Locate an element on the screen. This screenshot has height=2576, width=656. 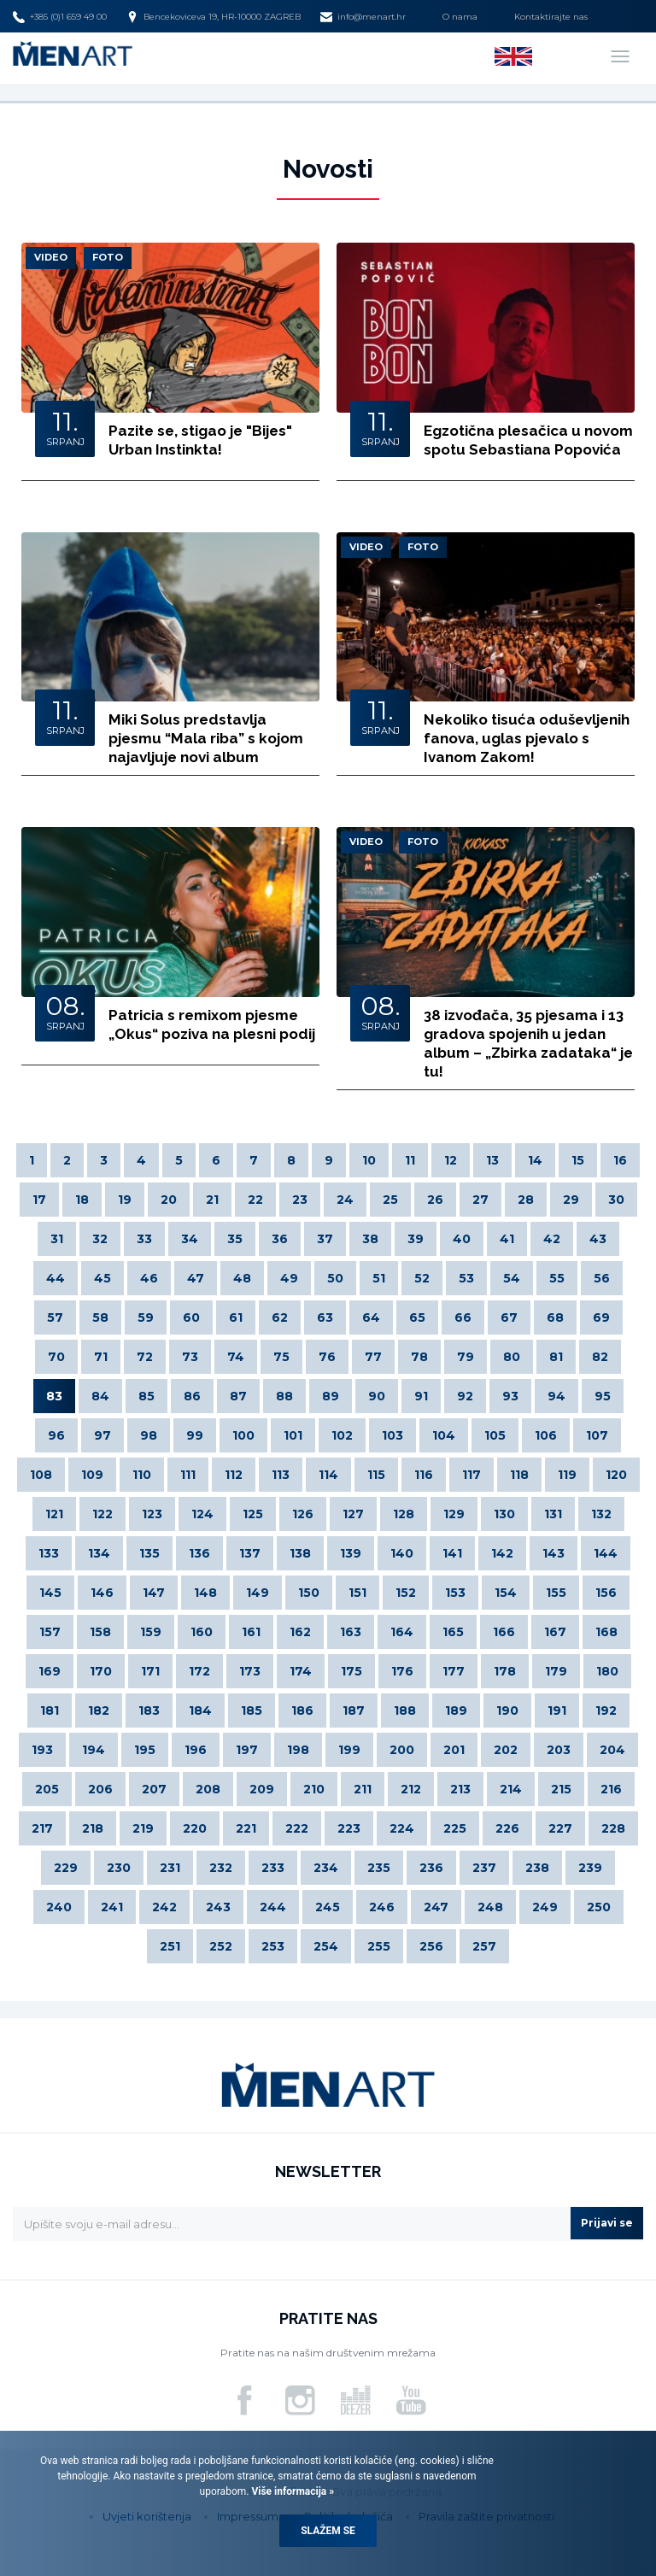
157 is located at coordinates (50, 1632).